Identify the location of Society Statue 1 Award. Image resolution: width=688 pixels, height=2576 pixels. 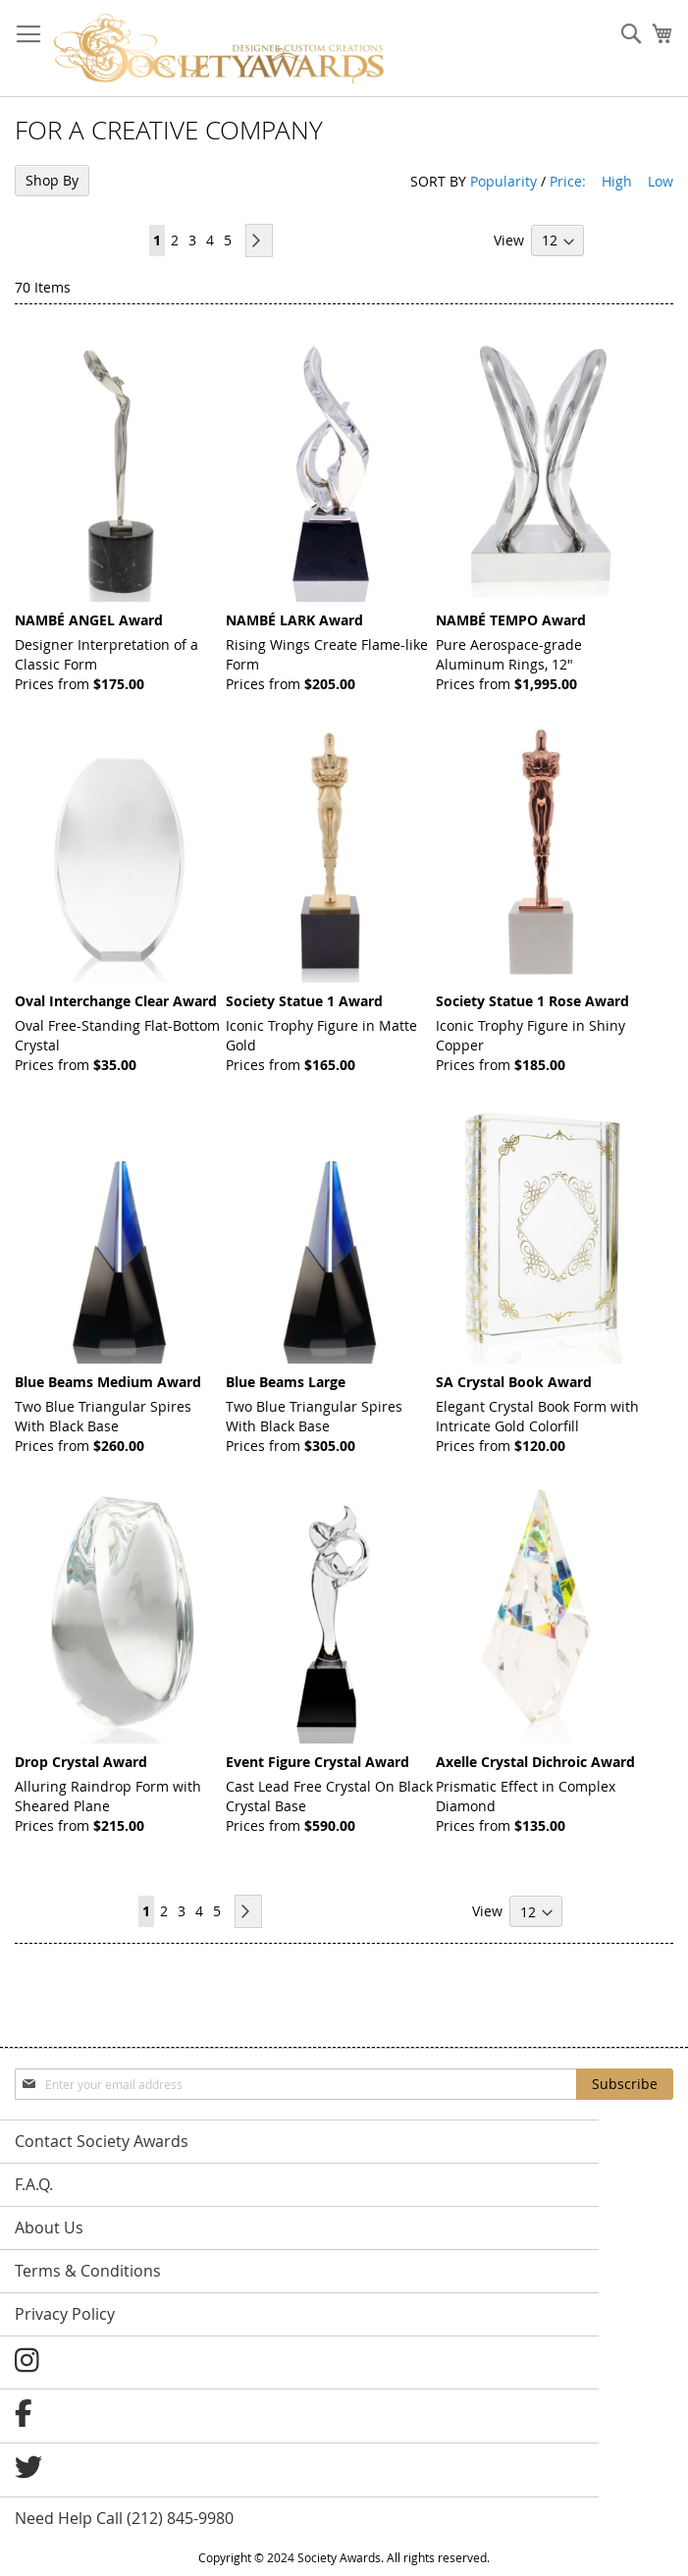
(304, 1001).